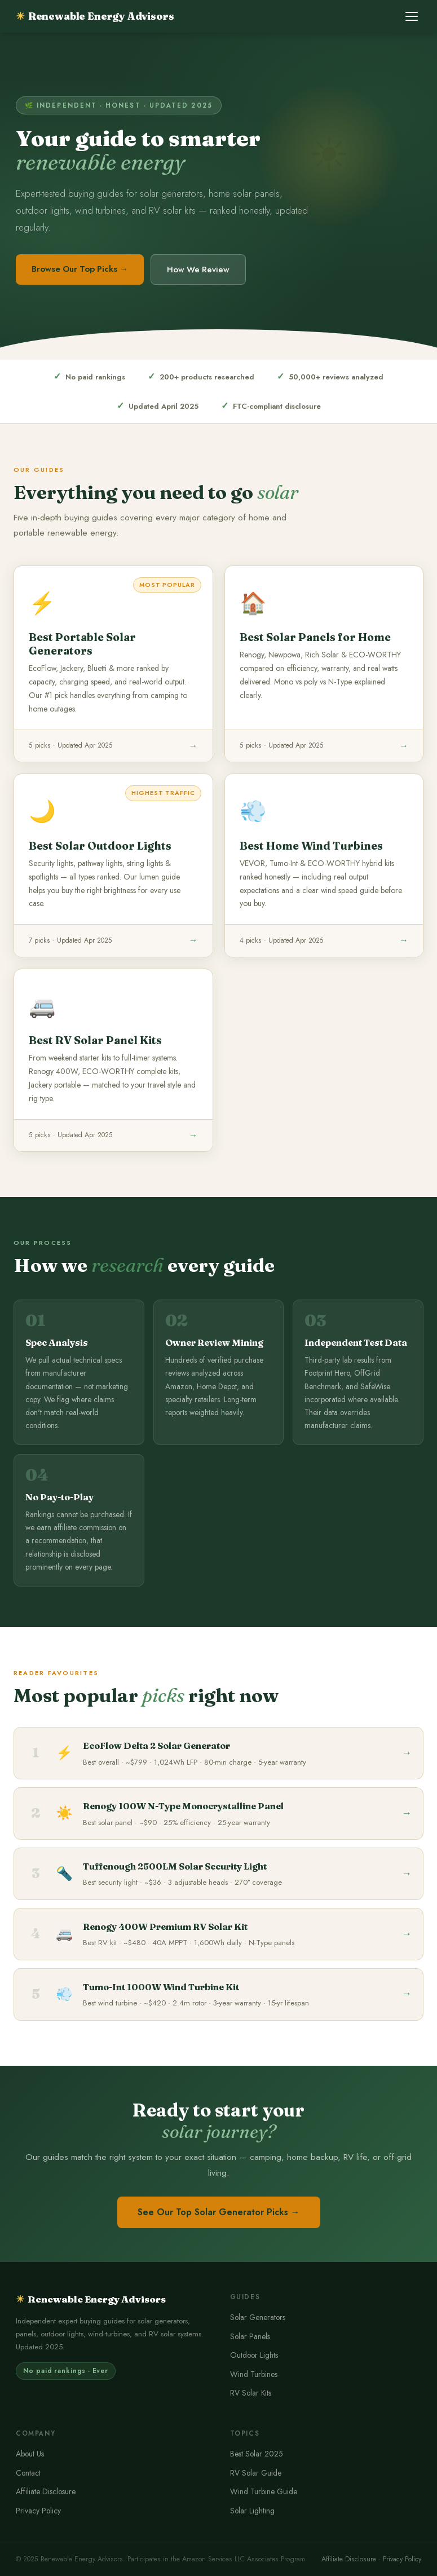  Describe the element at coordinates (255, 2472) in the screenshot. I see `RV Solar Guide` at that location.